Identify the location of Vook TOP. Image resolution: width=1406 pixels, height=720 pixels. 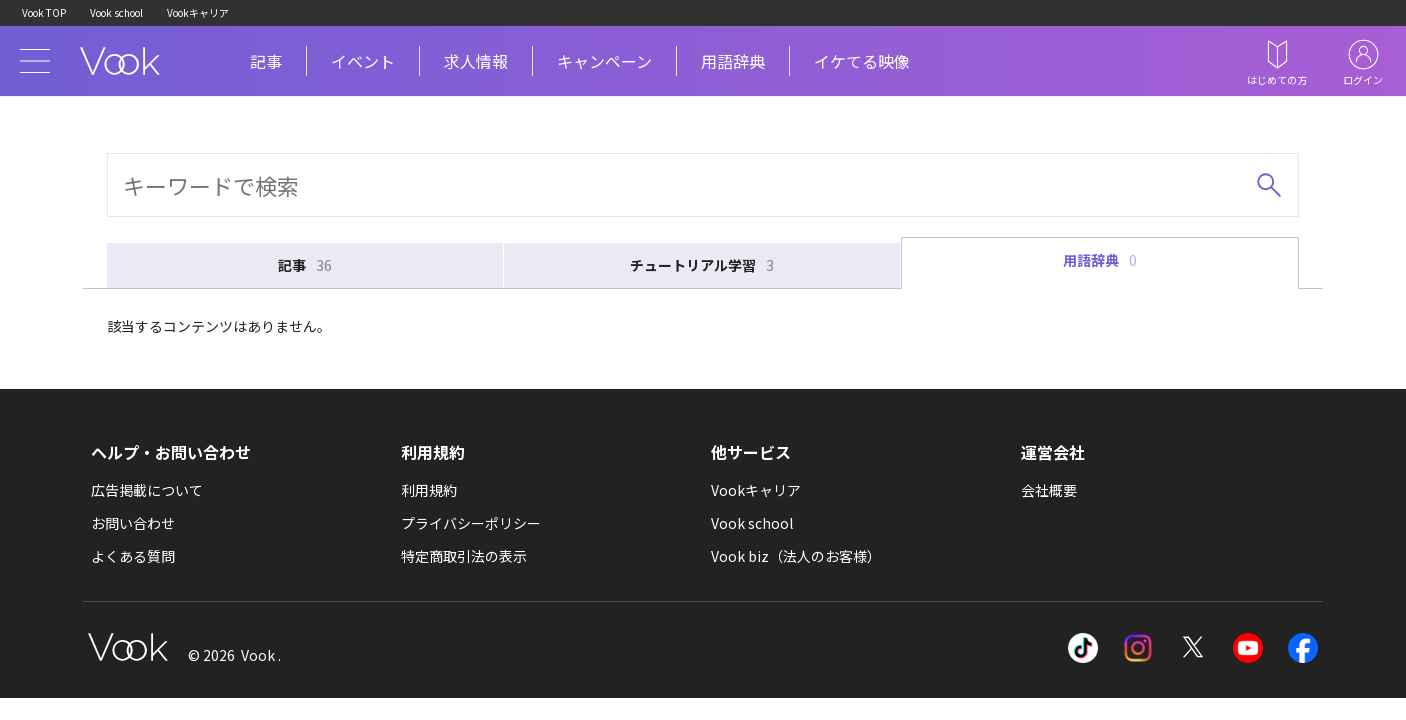
(44, 12).